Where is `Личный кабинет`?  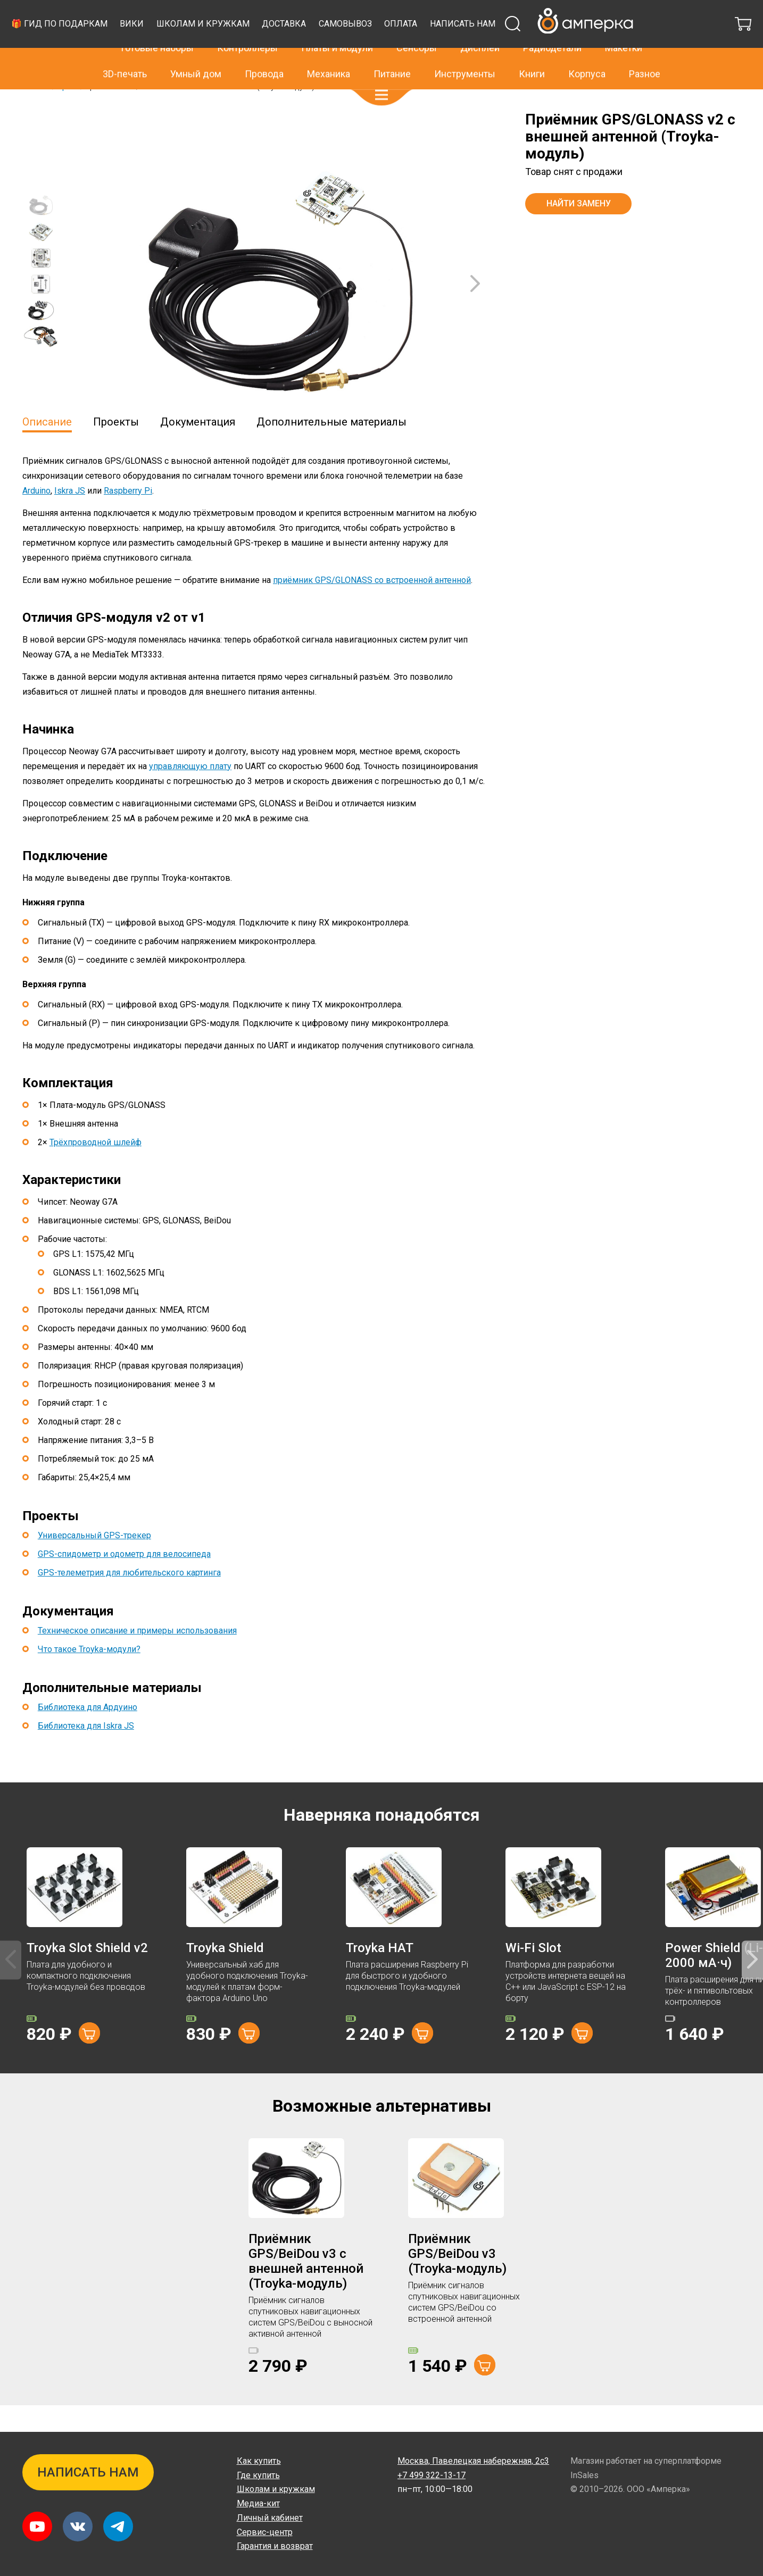 Личный кабинет is located at coordinates (270, 2518).